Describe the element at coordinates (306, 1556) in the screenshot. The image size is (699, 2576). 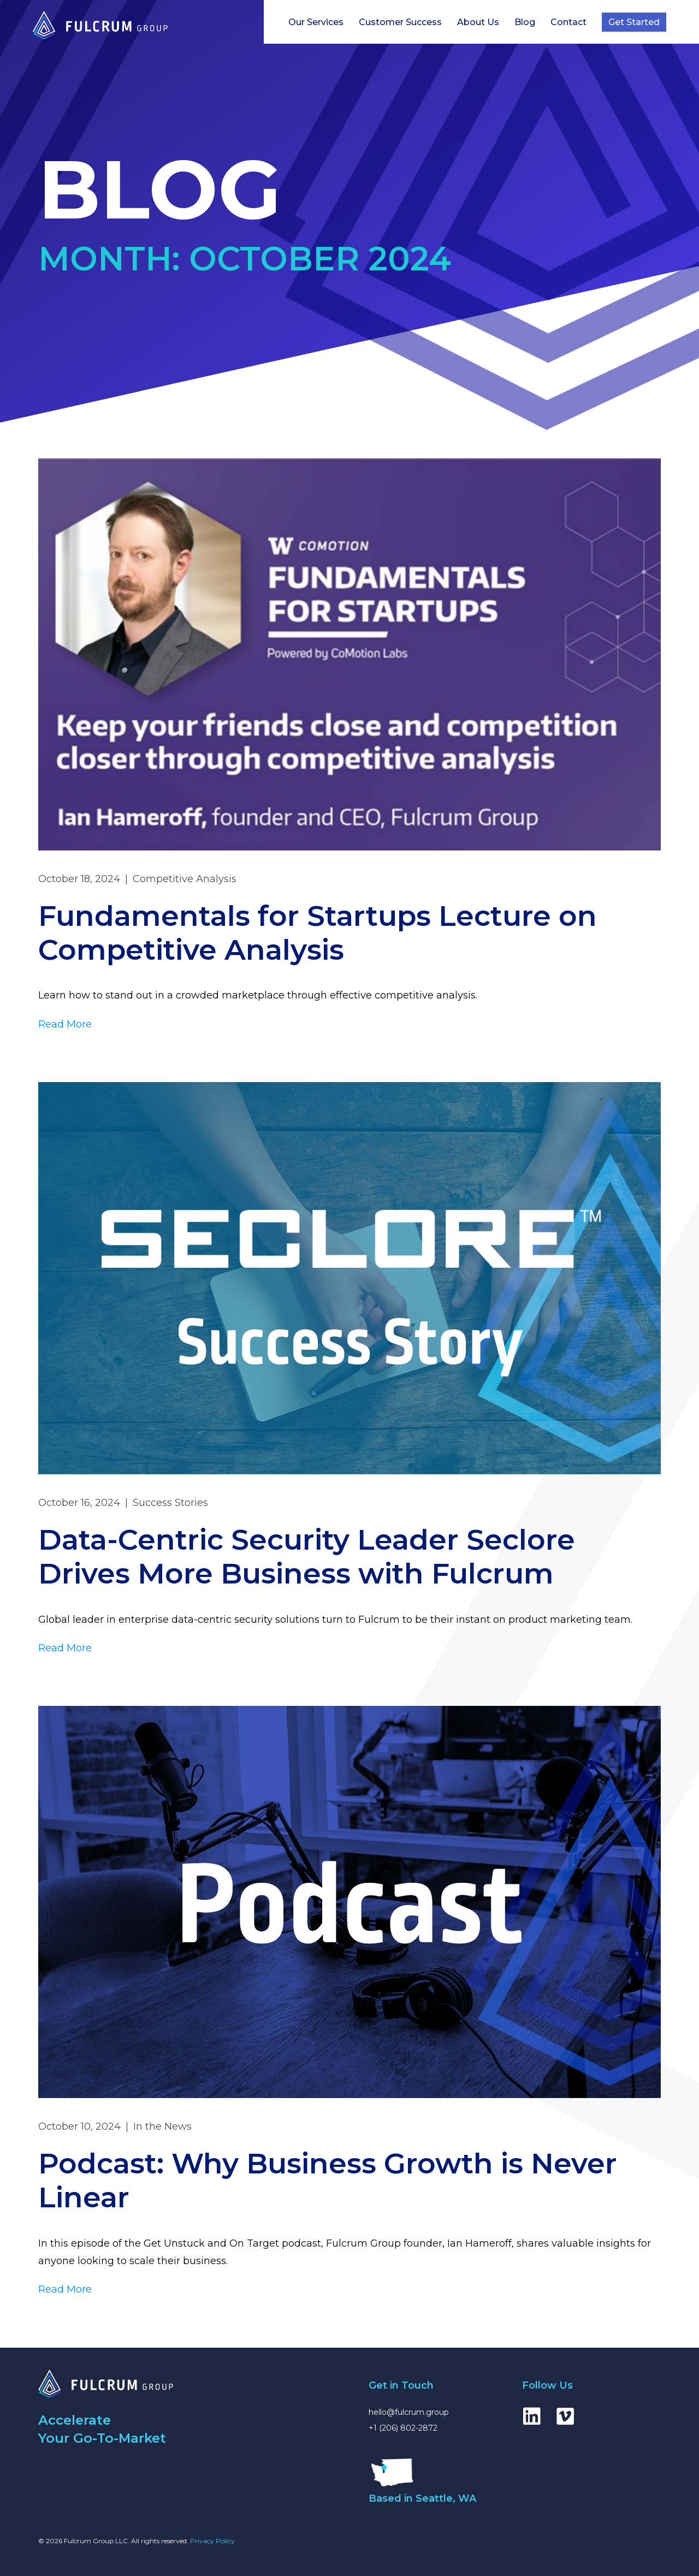
I see `Data-Centric Security Leader Seclore Drives More Business with Fulcrum` at that location.